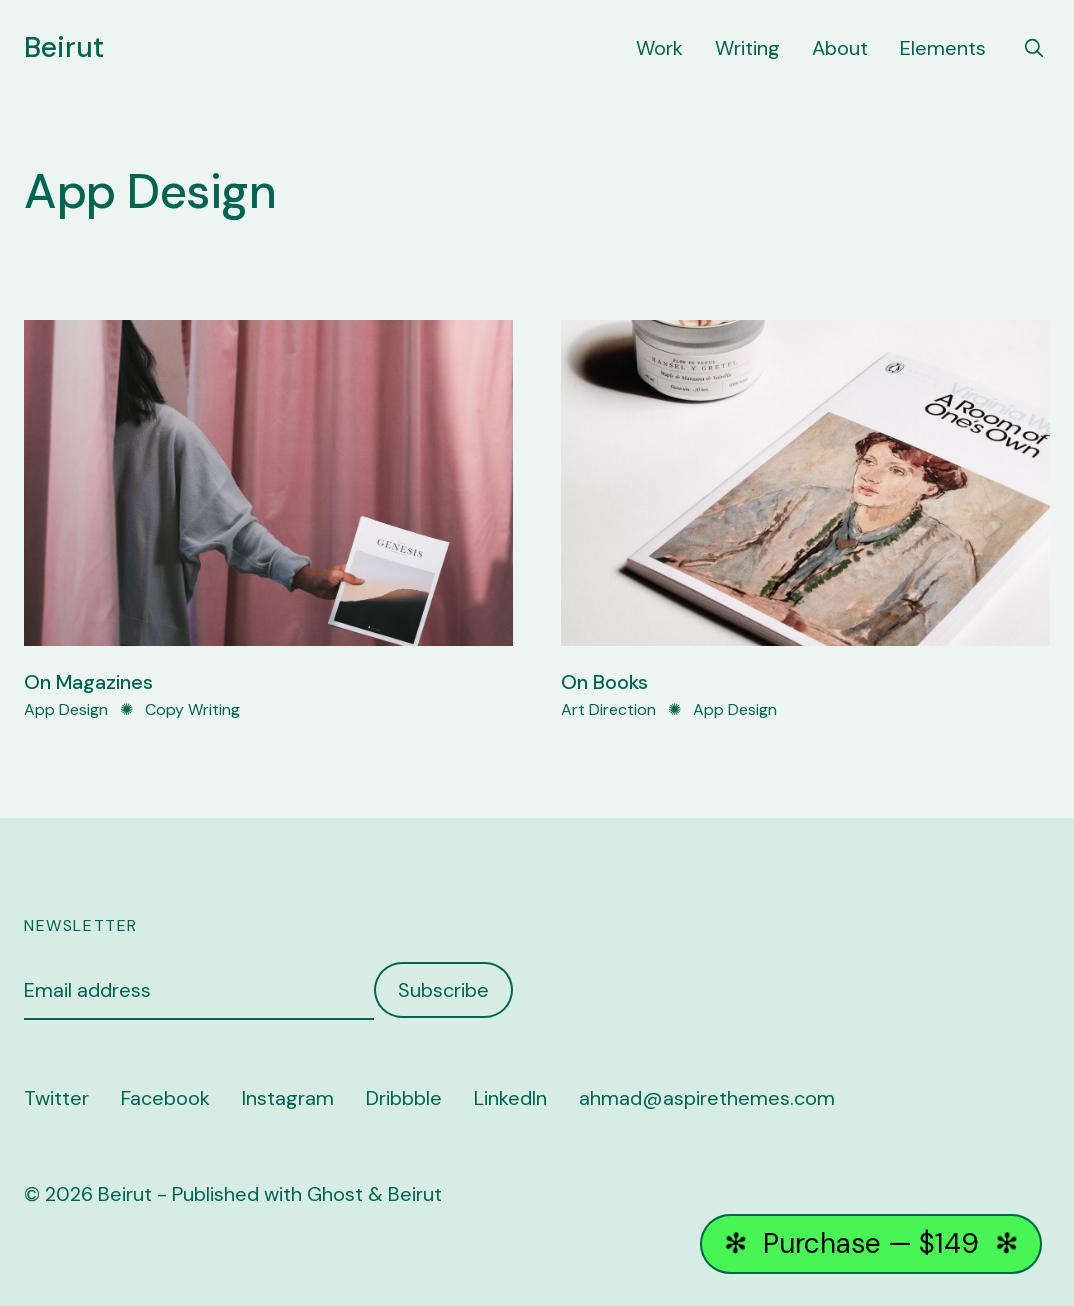  Describe the element at coordinates (88, 682) in the screenshot. I see `On Magazines` at that location.